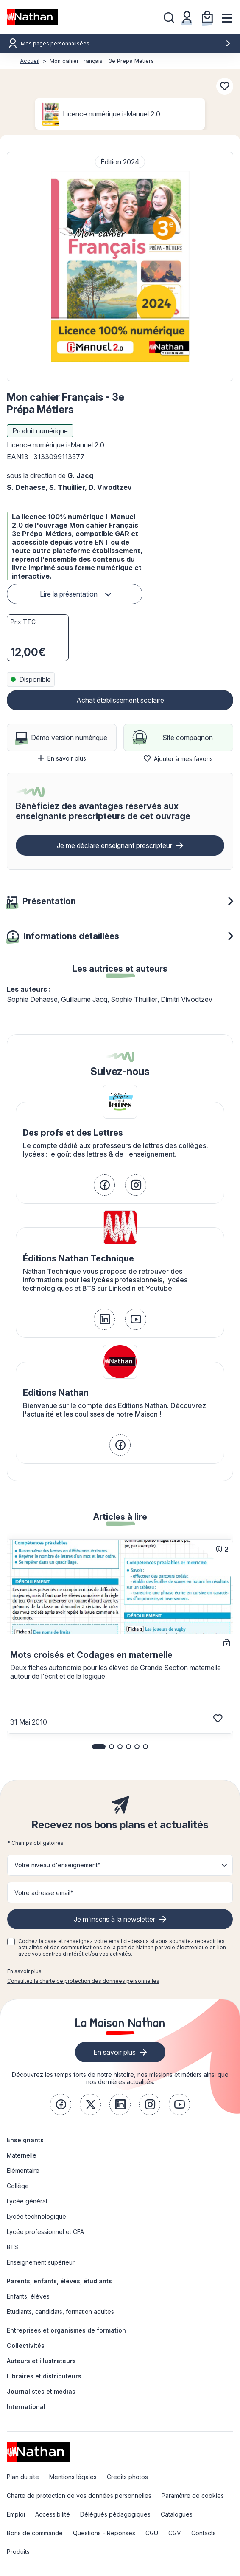 This screenshot has height=2576, width=240. I want to click on Paramètre de cookies [link], so click(193, 2495).